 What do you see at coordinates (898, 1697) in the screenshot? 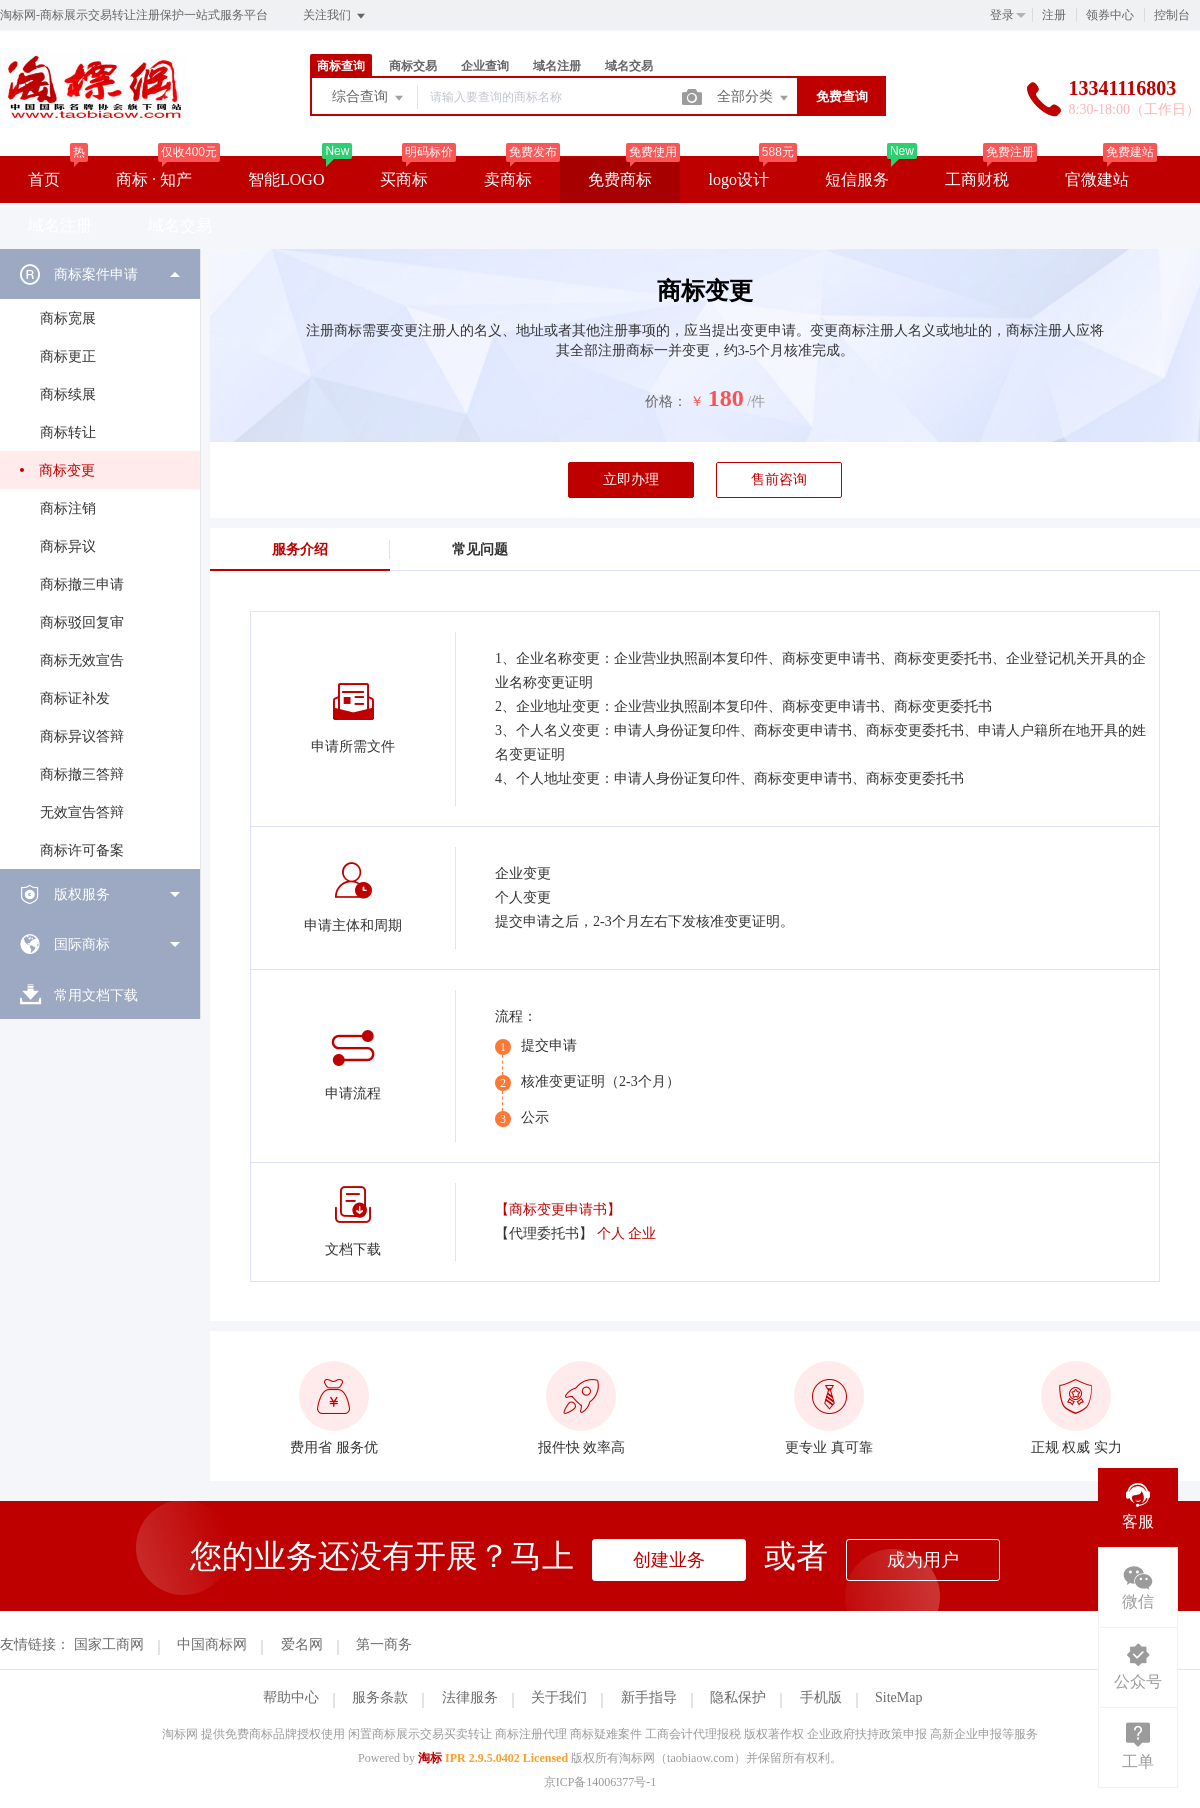
I see `SiteMap` at bounding box center [898, 1697].